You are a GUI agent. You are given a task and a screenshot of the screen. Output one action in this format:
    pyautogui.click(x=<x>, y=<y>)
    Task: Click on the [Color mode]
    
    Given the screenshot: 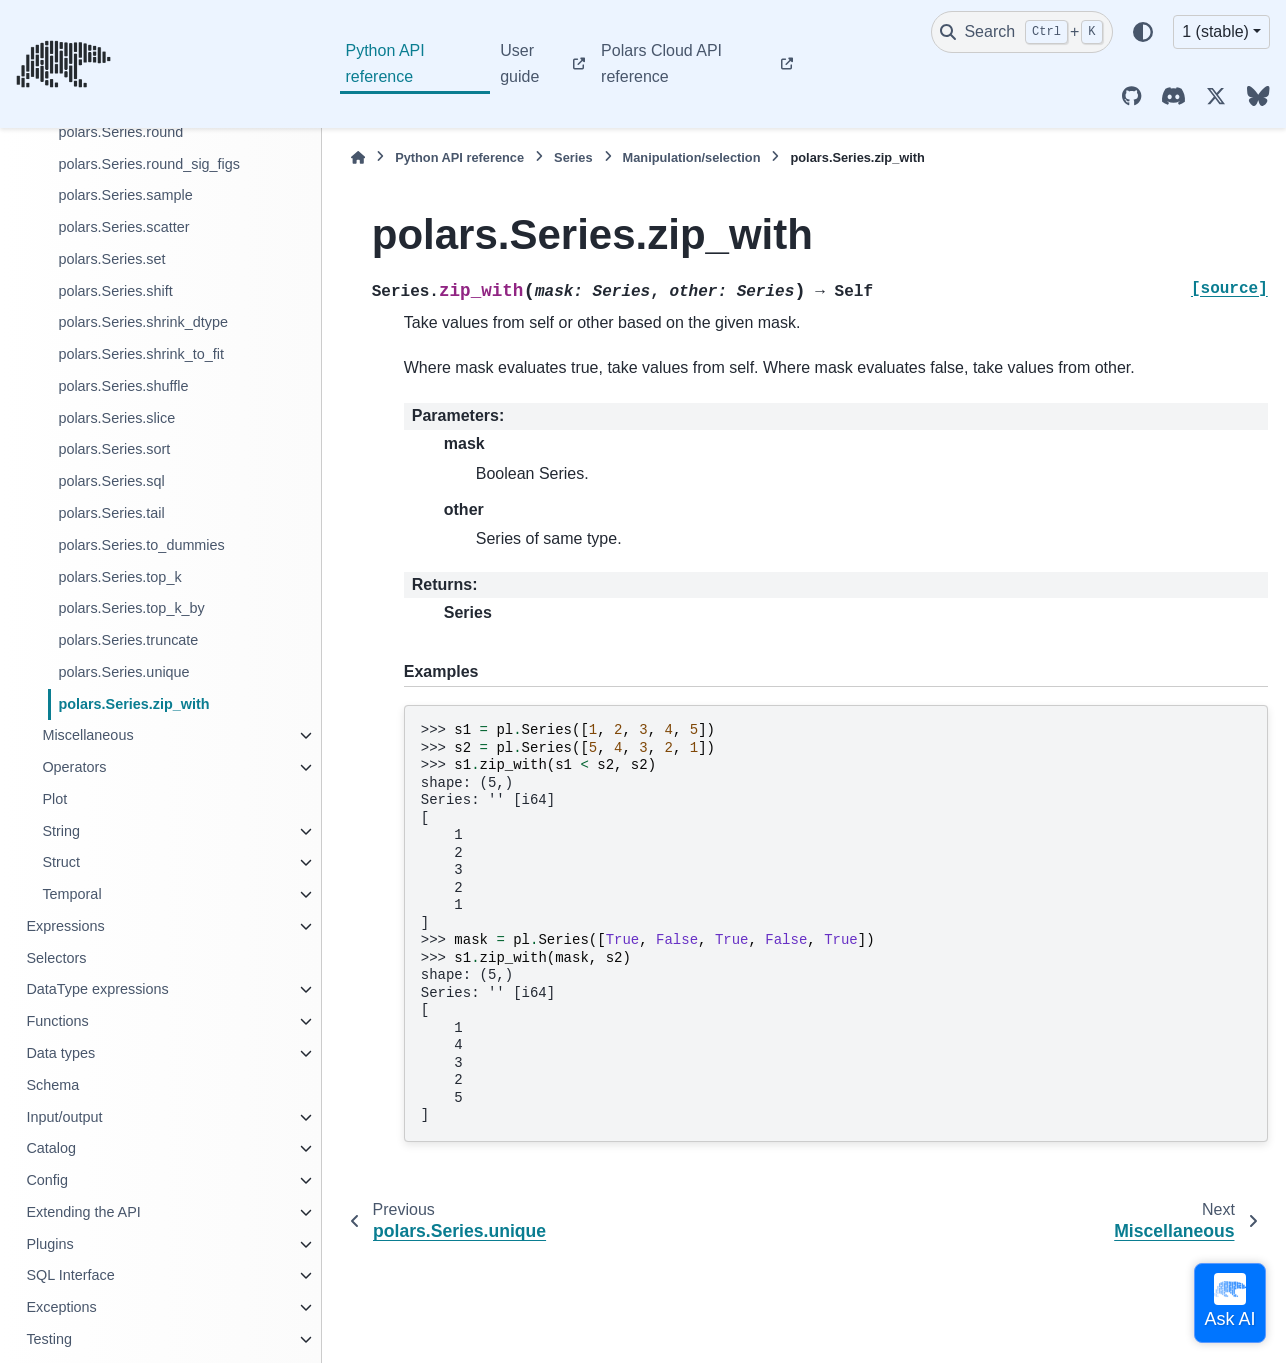 What is the action you would take?
    pyautogui.click(x=1143, y=32)
    